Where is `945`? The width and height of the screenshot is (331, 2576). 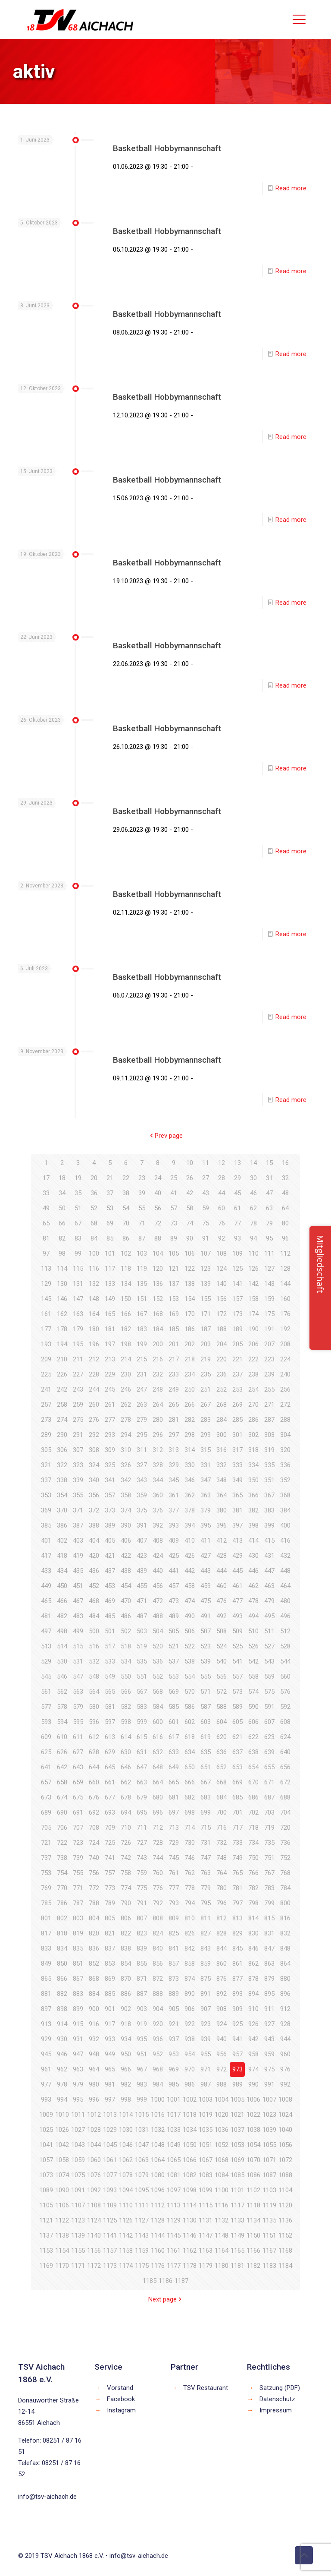
945 is located at coordinates (46, 2054).